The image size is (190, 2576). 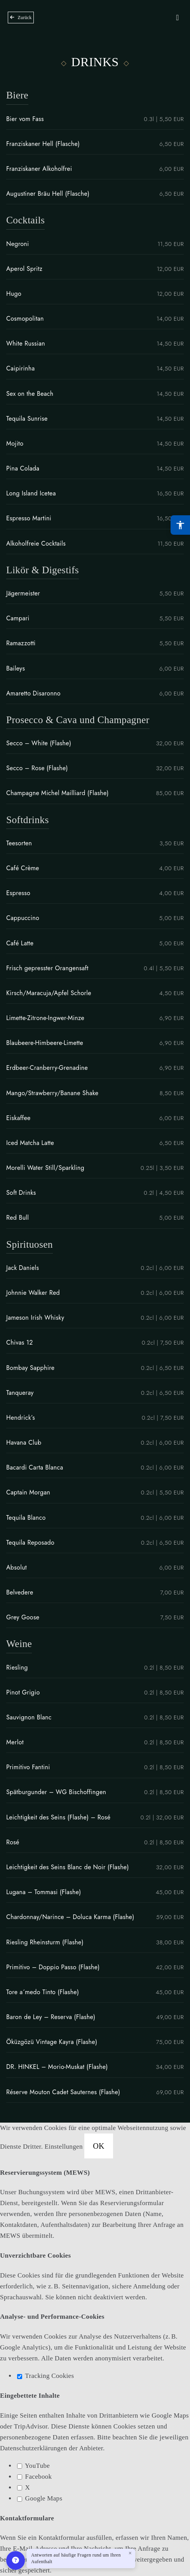 What do you see at coordinates (34, 2476) in the screenshot?
I see `Facebook` at bounding box center [34, 2476].